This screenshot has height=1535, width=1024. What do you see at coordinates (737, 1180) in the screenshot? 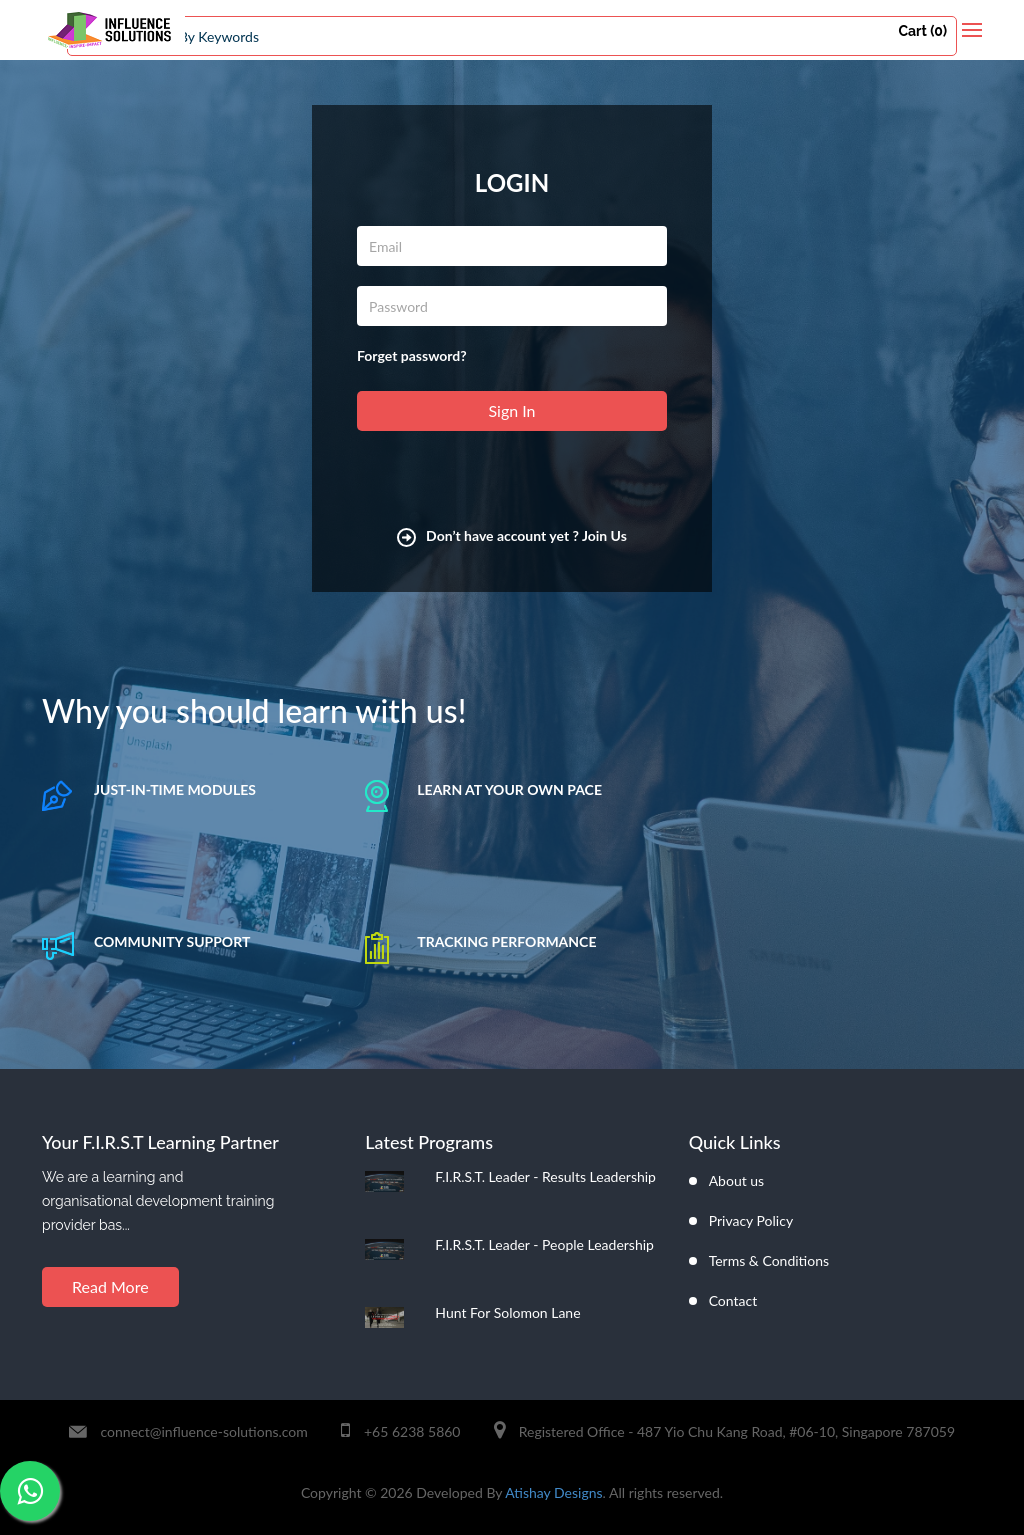
I see `About us` at bounding box center [737, 1180].